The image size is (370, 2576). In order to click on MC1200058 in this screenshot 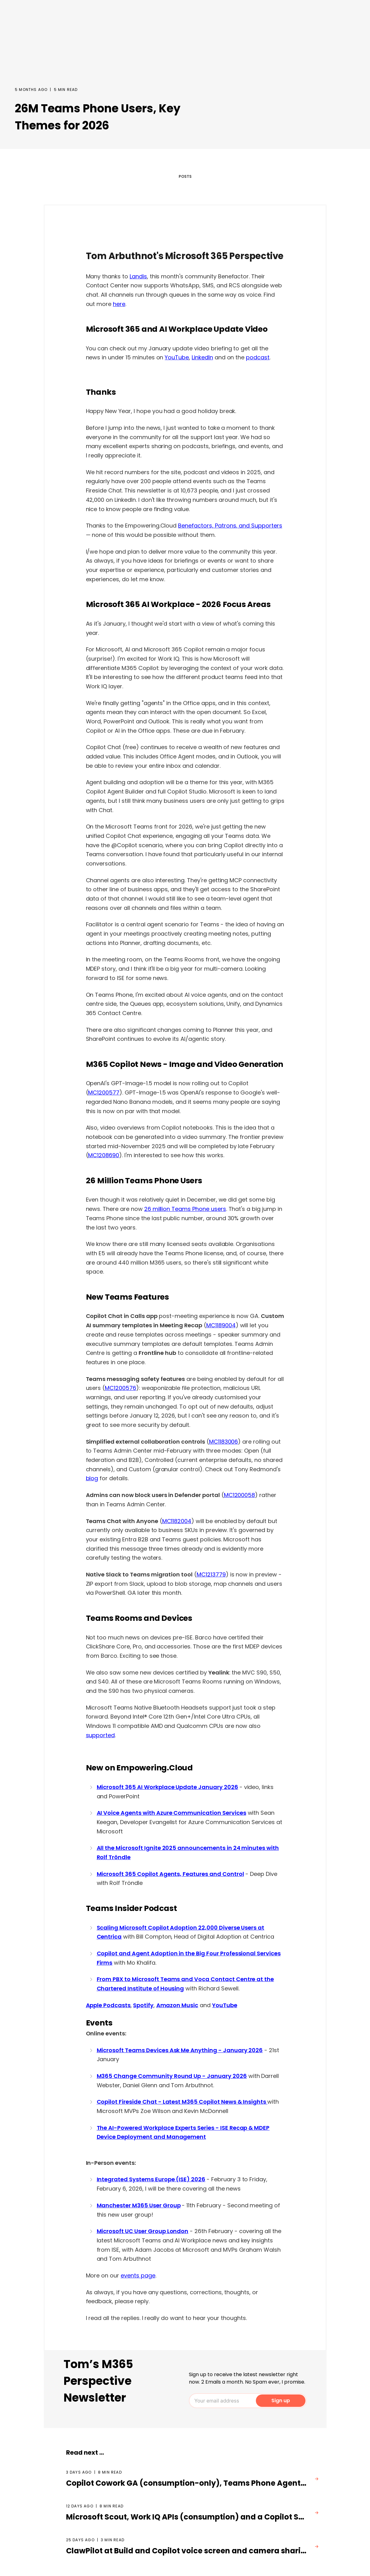, I will do `click(239, 1495)`.